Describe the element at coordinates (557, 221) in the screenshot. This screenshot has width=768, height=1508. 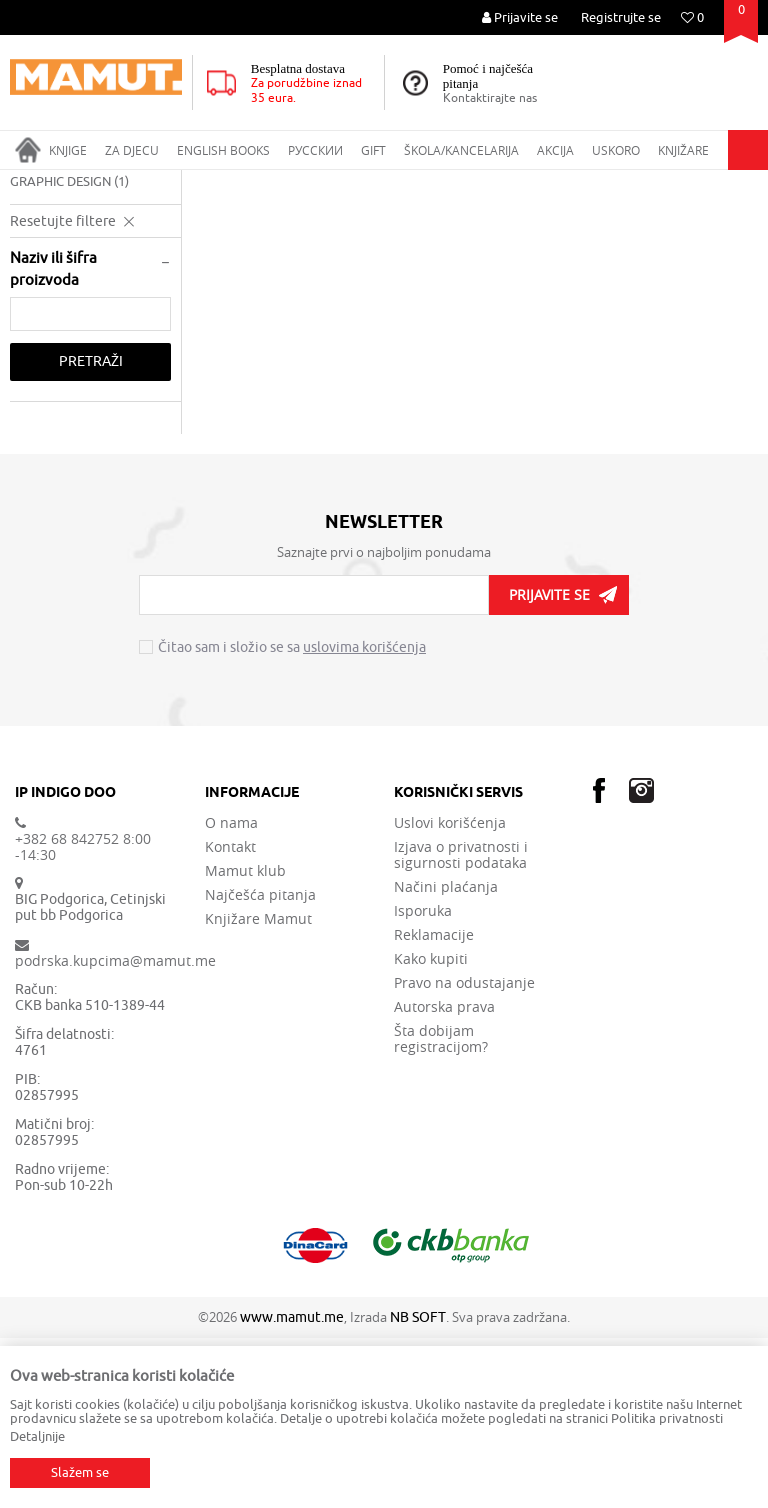
I see `Autopretraga` at that location.